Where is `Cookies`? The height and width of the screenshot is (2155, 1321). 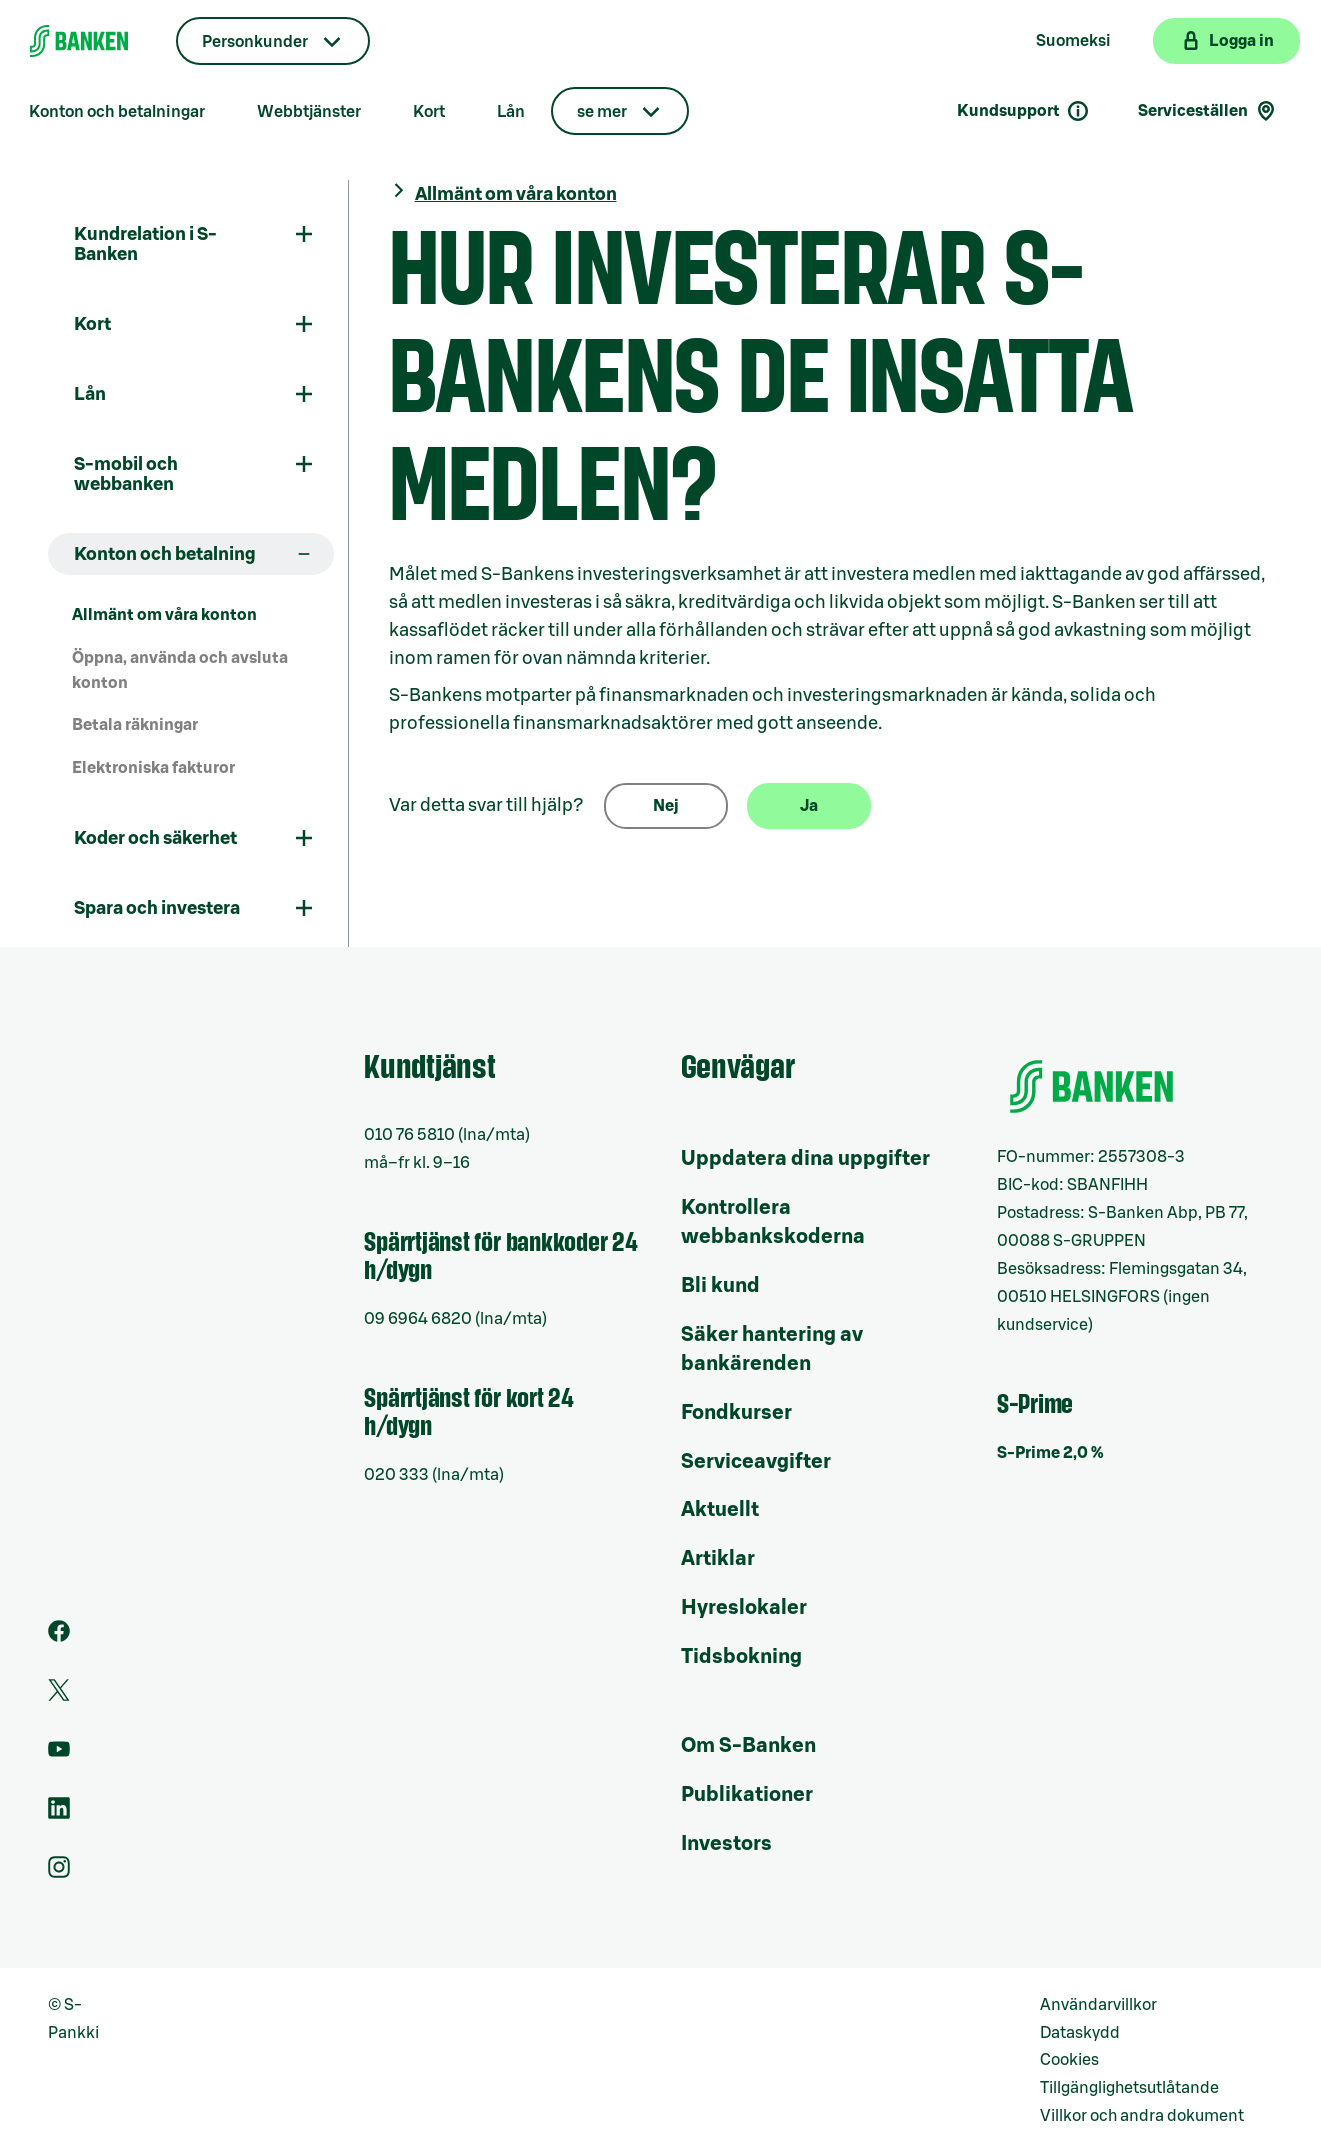
Cookies is located at coordinates (1069, 2060).